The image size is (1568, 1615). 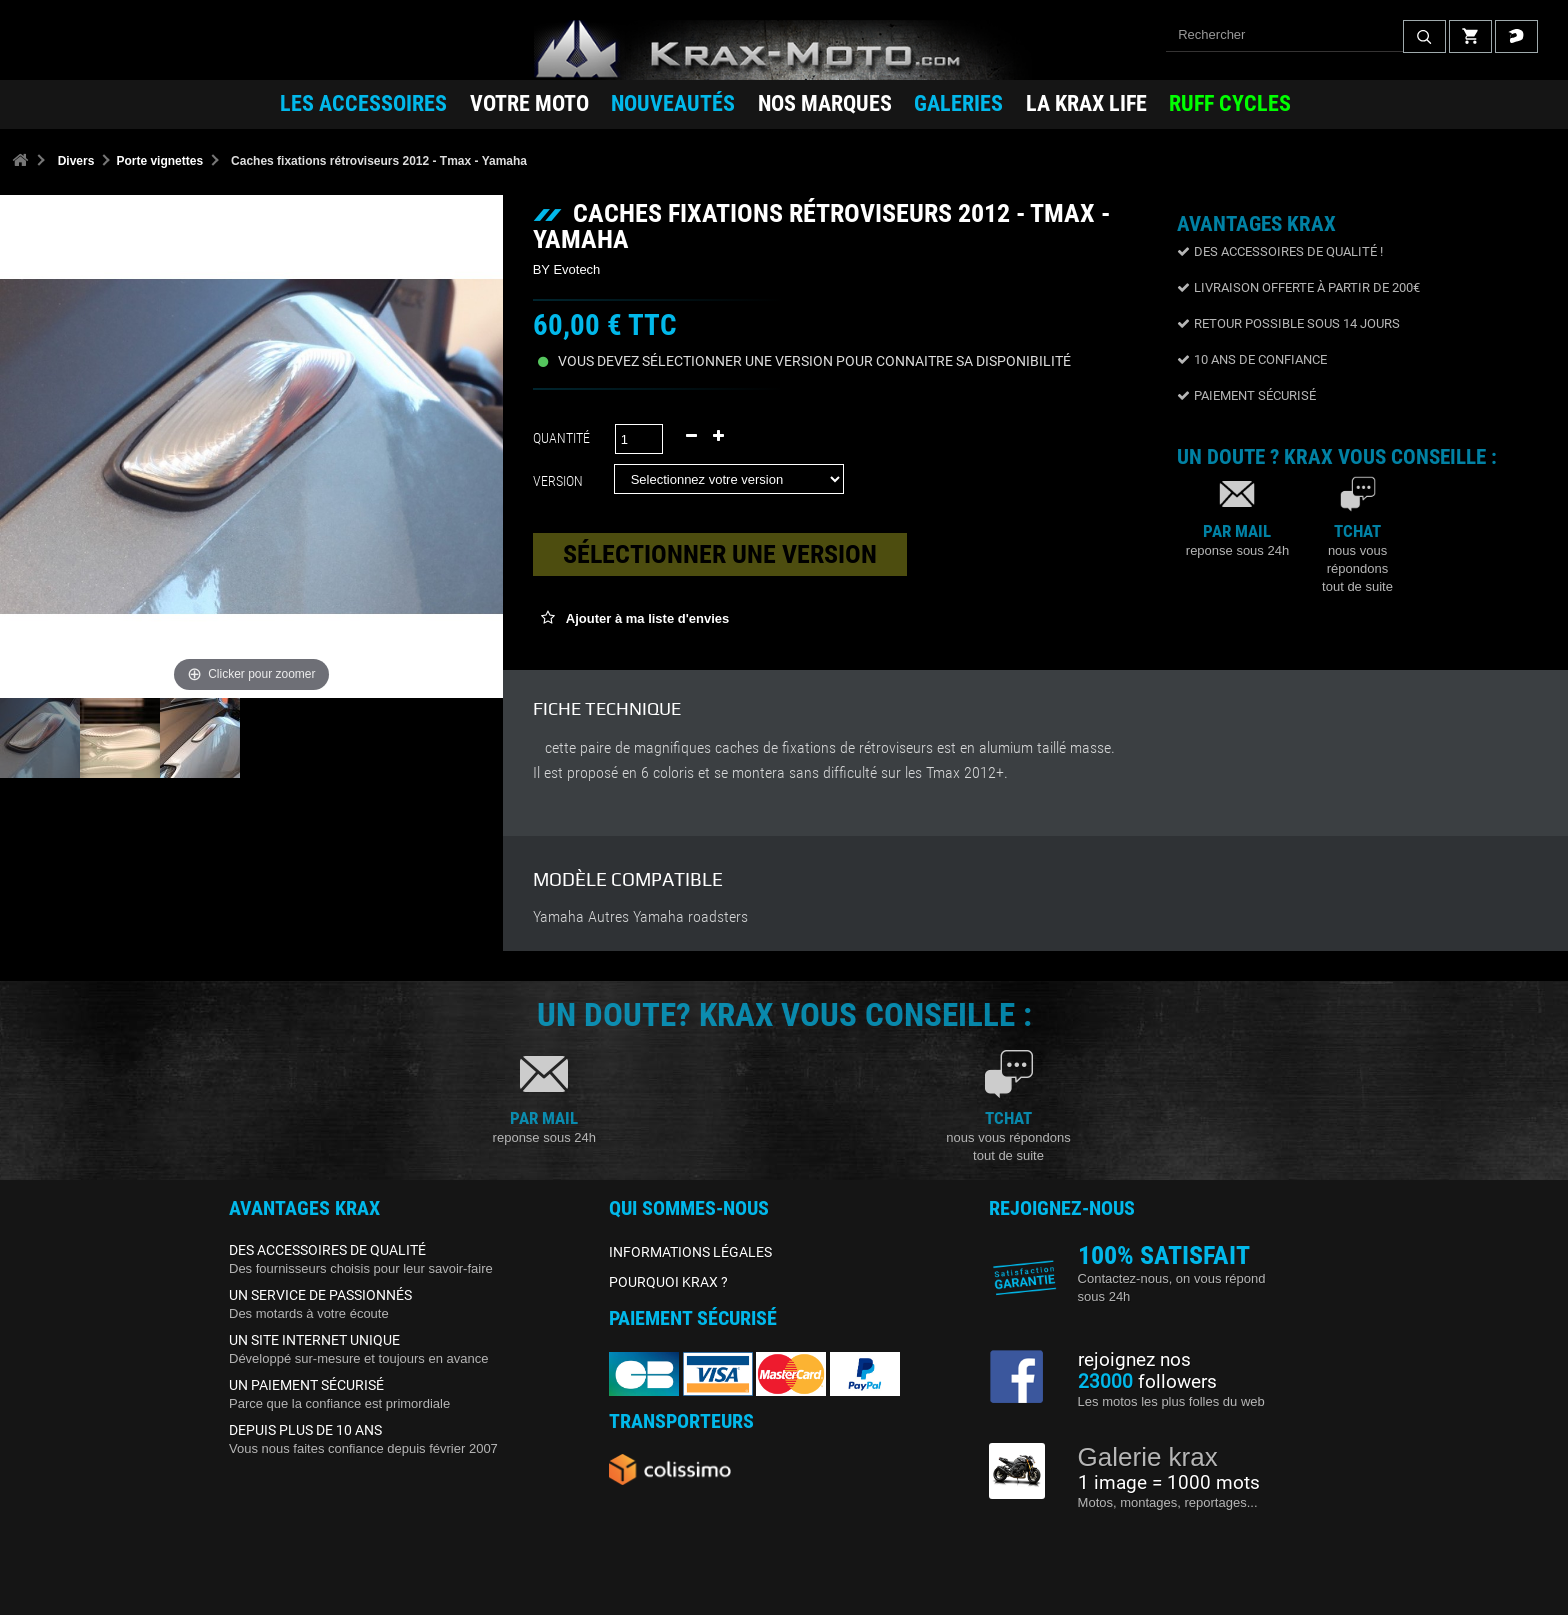 What do you see at coordinates (1169, 1483) in the screenshot?
I see `1 image = 1000 mots` at bounding box center [1169, 1483].